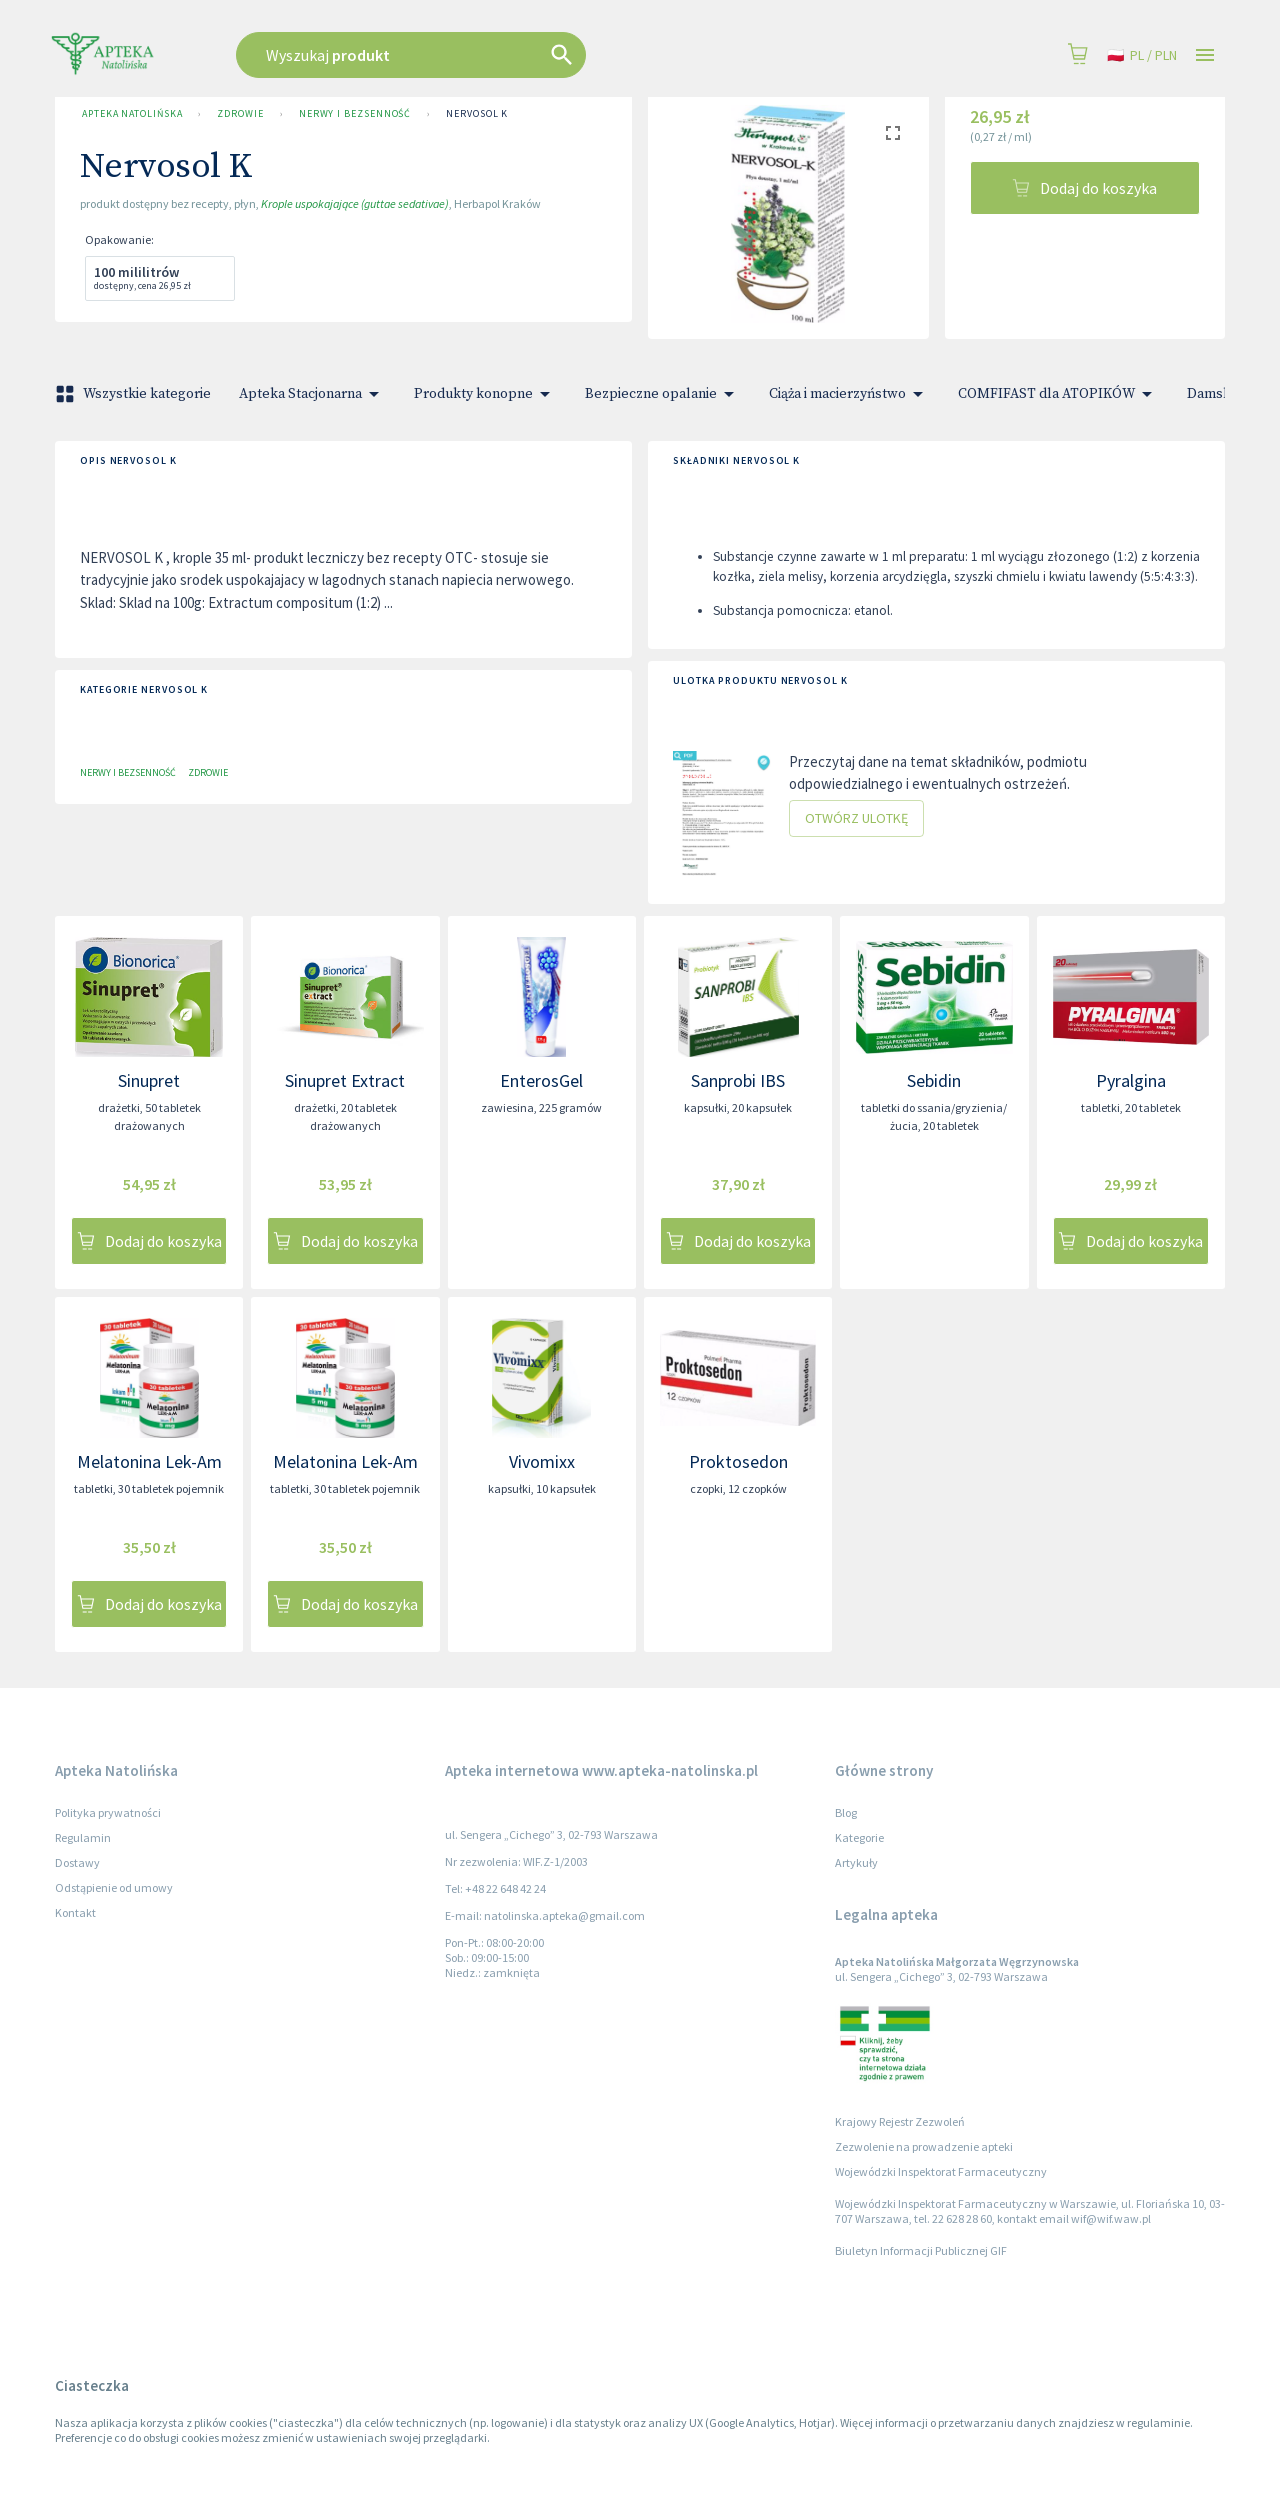 This screenshot has height=2497, width=1280. What do you see at coordinates (738, 1080) in the screenshot?
I see `Sanprobi IBS` at bounding box center [738, 1080].